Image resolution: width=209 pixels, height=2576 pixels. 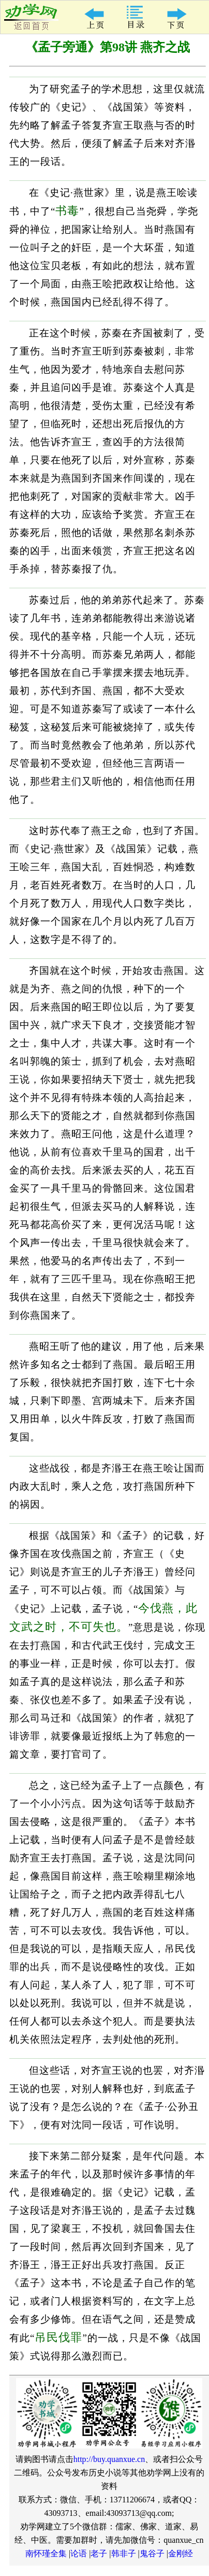 What do you see at coordinates (46, 2553) in the screenshot?
I see `南怀瑾全集` at bounding box center [46, 2553].